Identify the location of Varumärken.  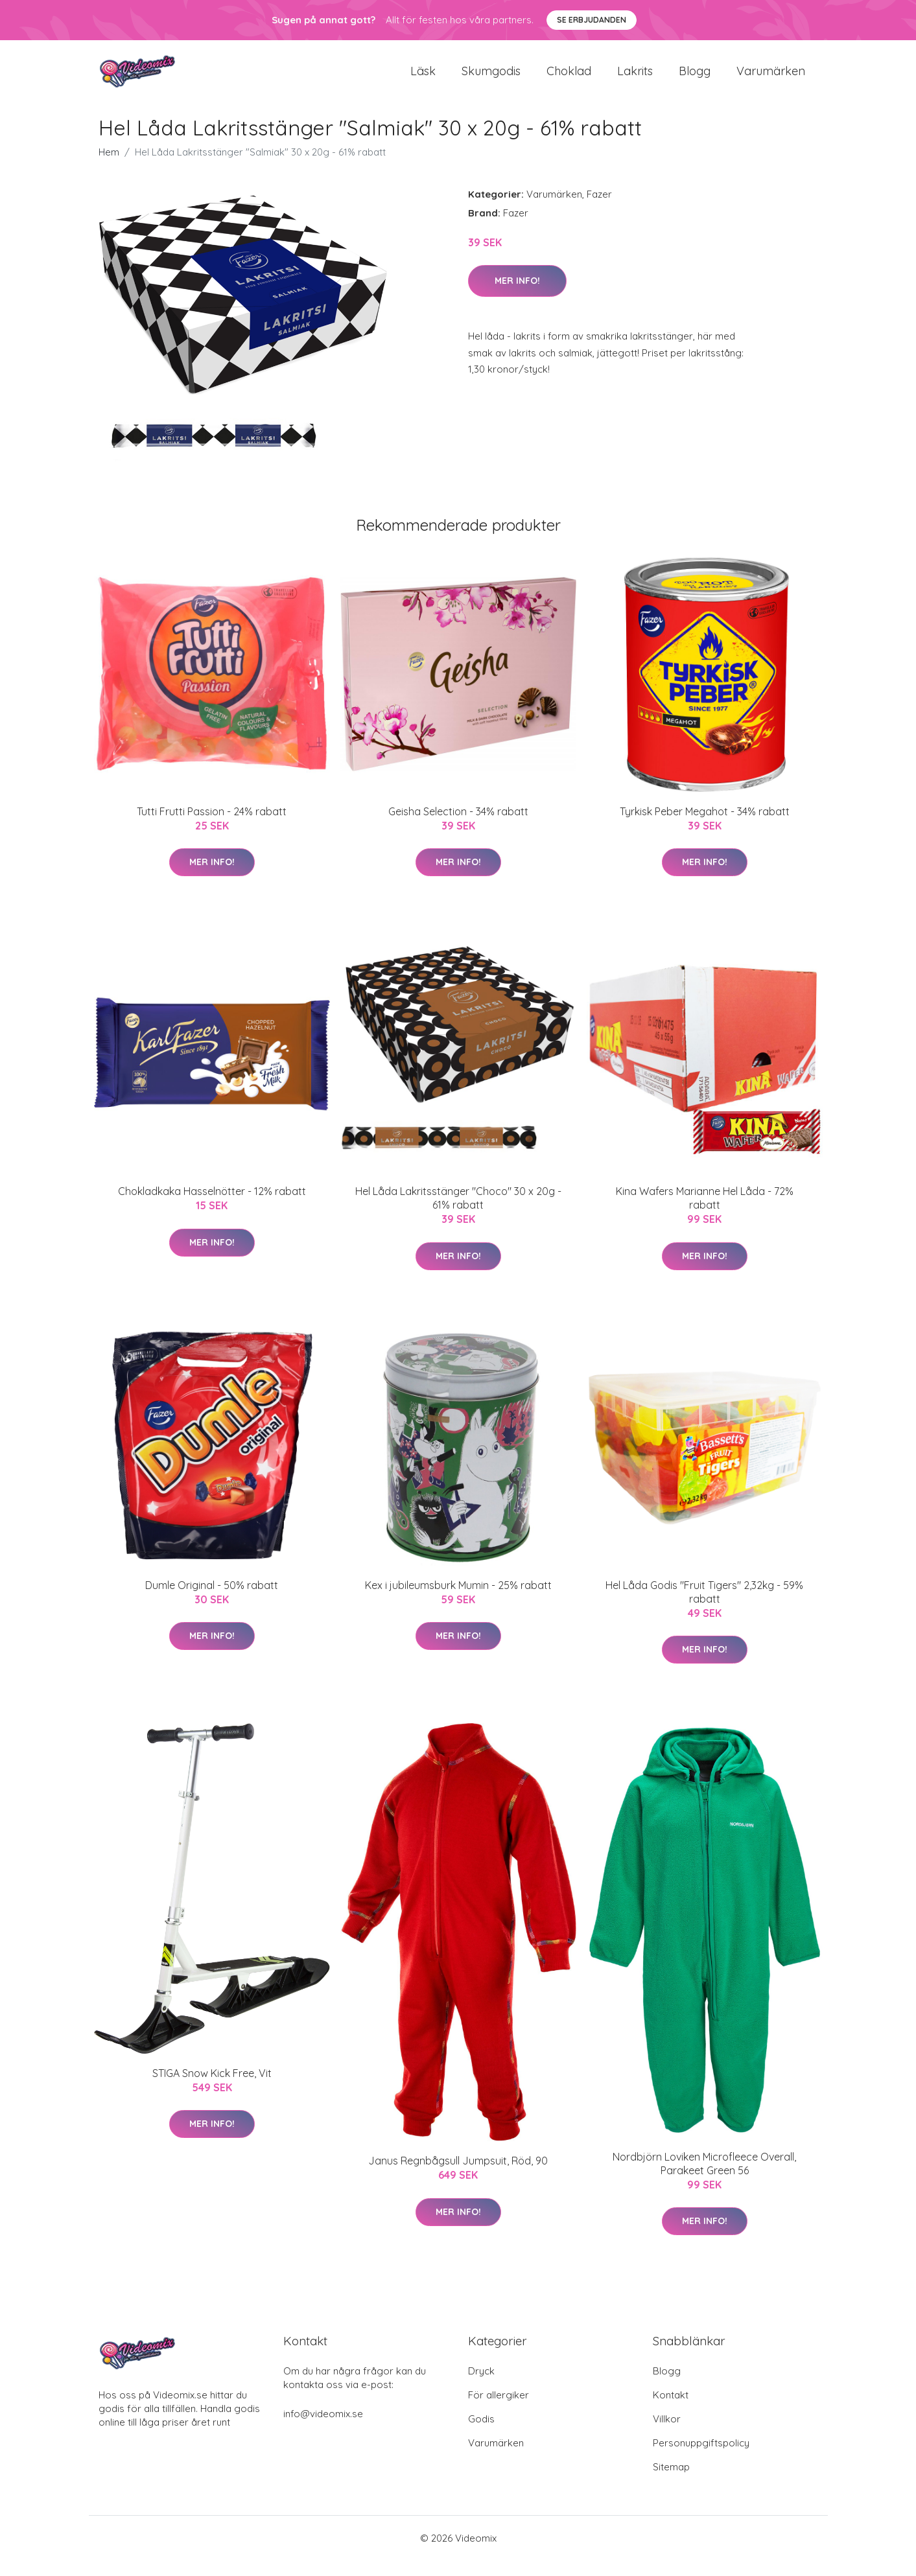
(770, 78).